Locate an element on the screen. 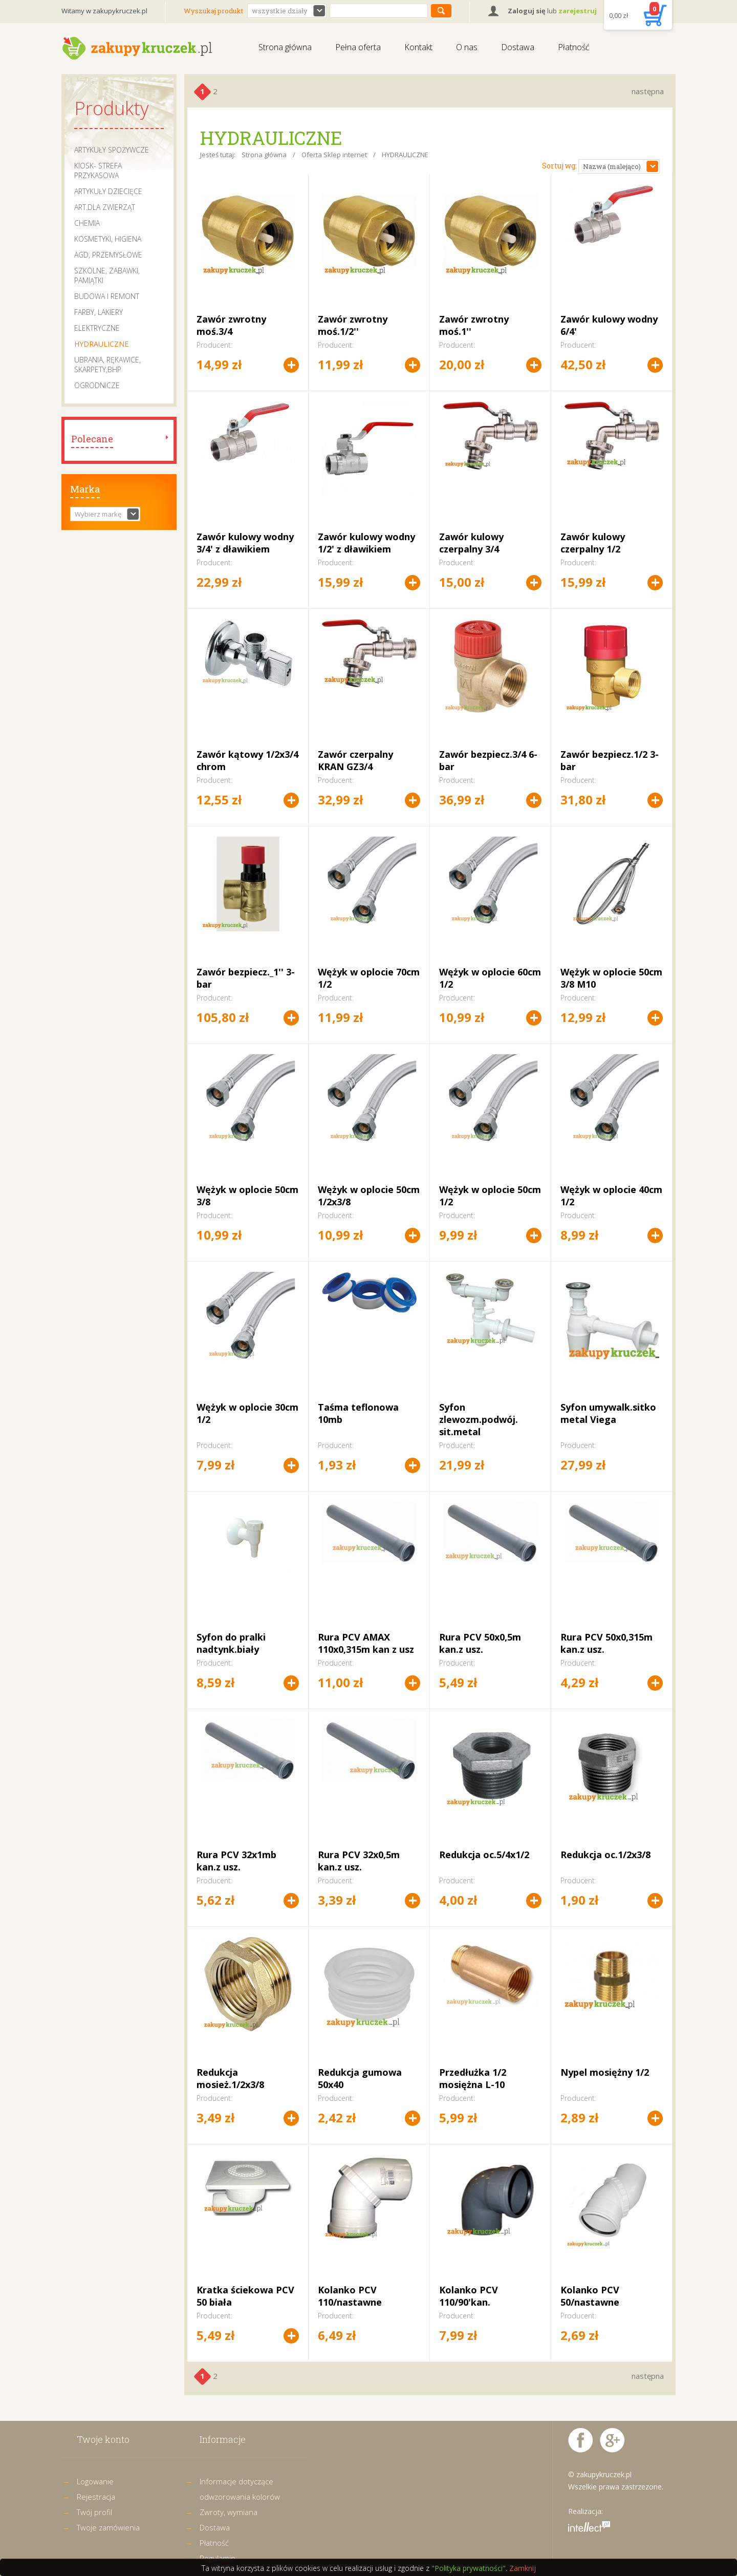 This screenshot has width=737, height=2576. Płatność is located at coordinates (574, 47).